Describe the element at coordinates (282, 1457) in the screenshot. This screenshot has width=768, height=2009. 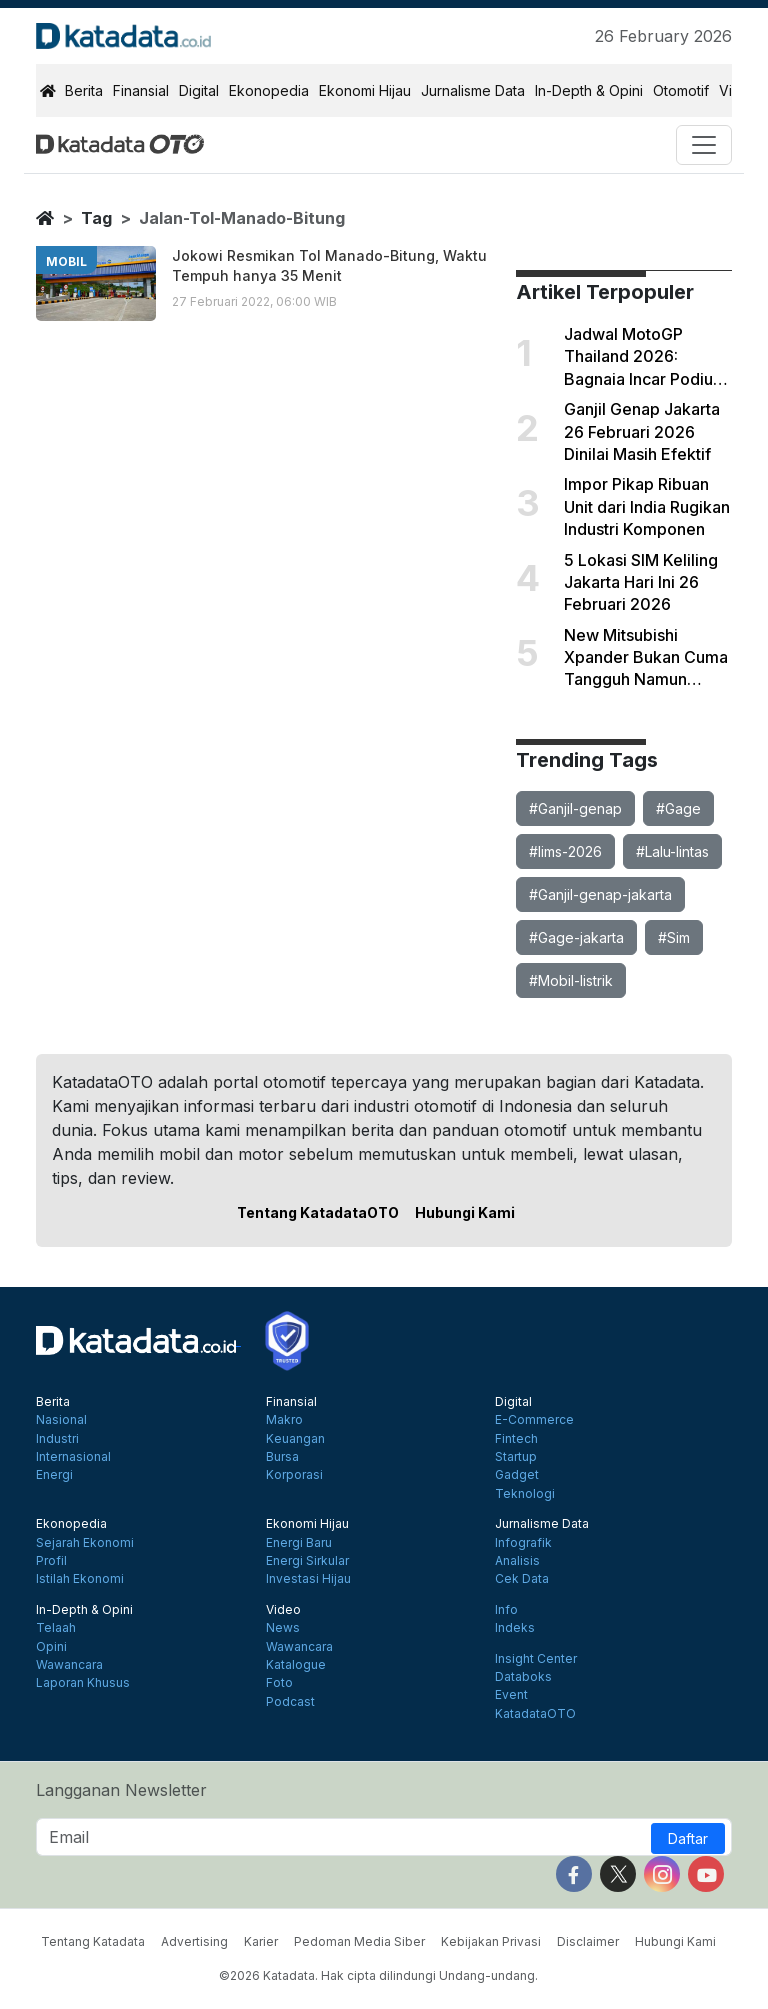
I see `Bursa` at that location.